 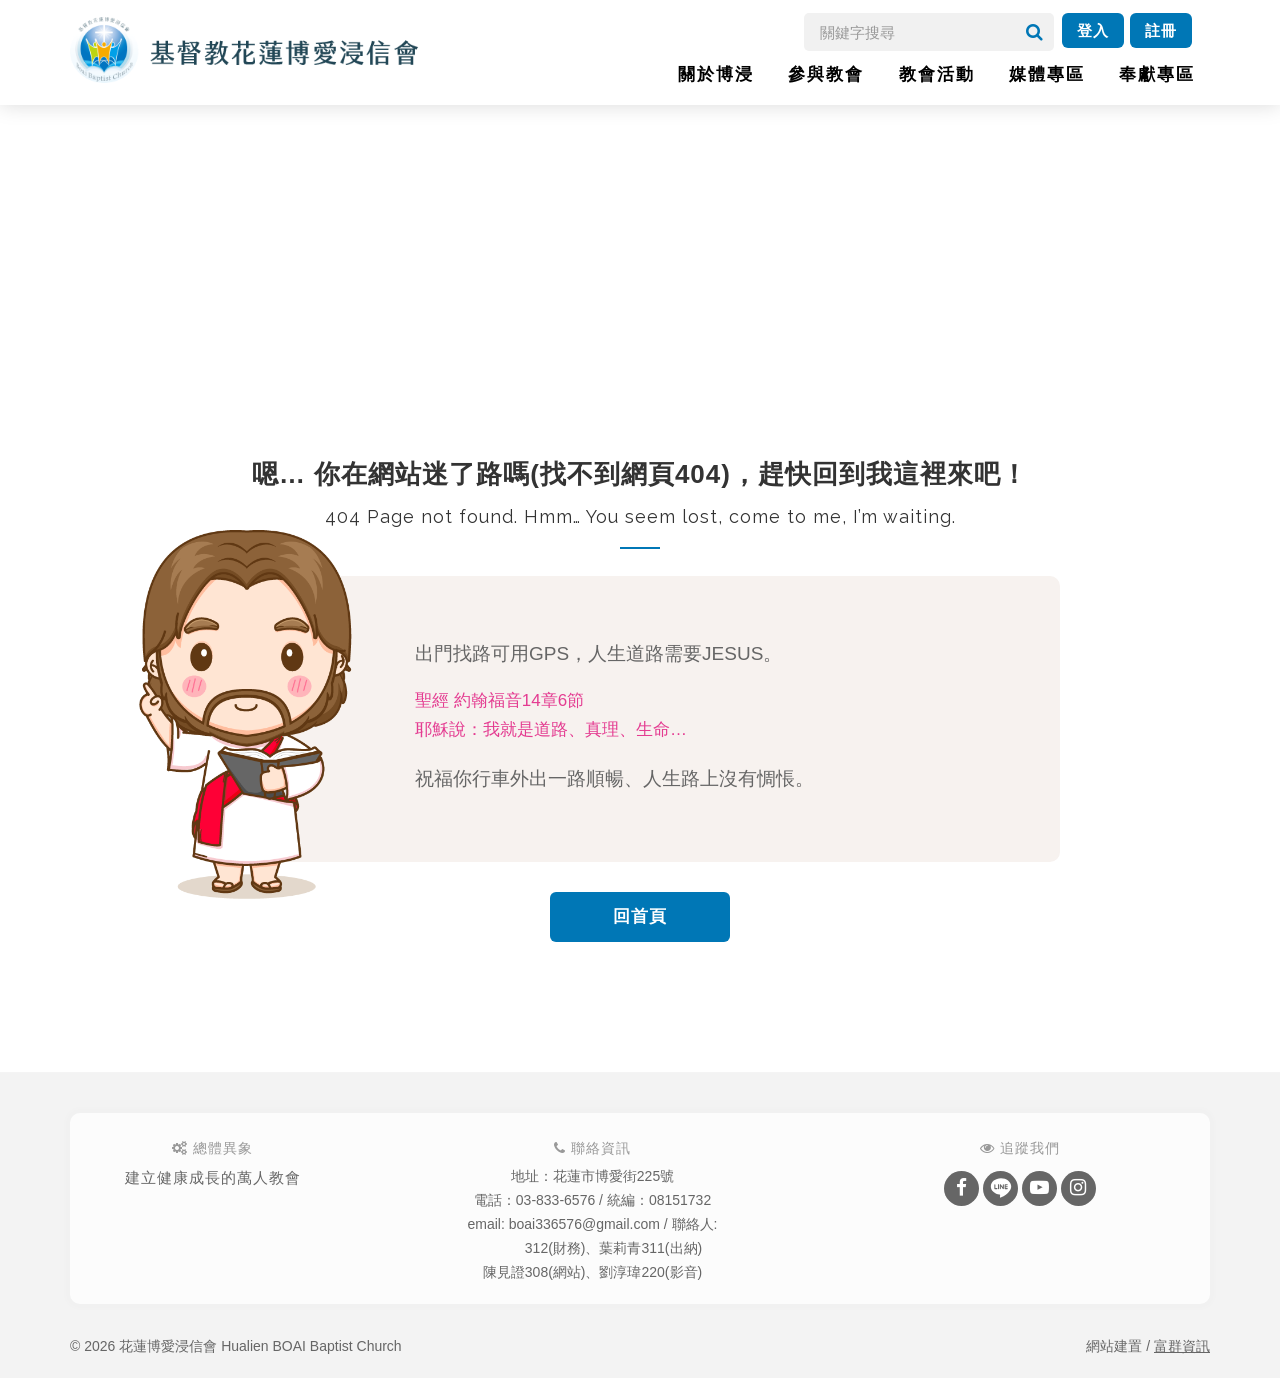 I want to click on 參與教會, so click(x=826, y=74).